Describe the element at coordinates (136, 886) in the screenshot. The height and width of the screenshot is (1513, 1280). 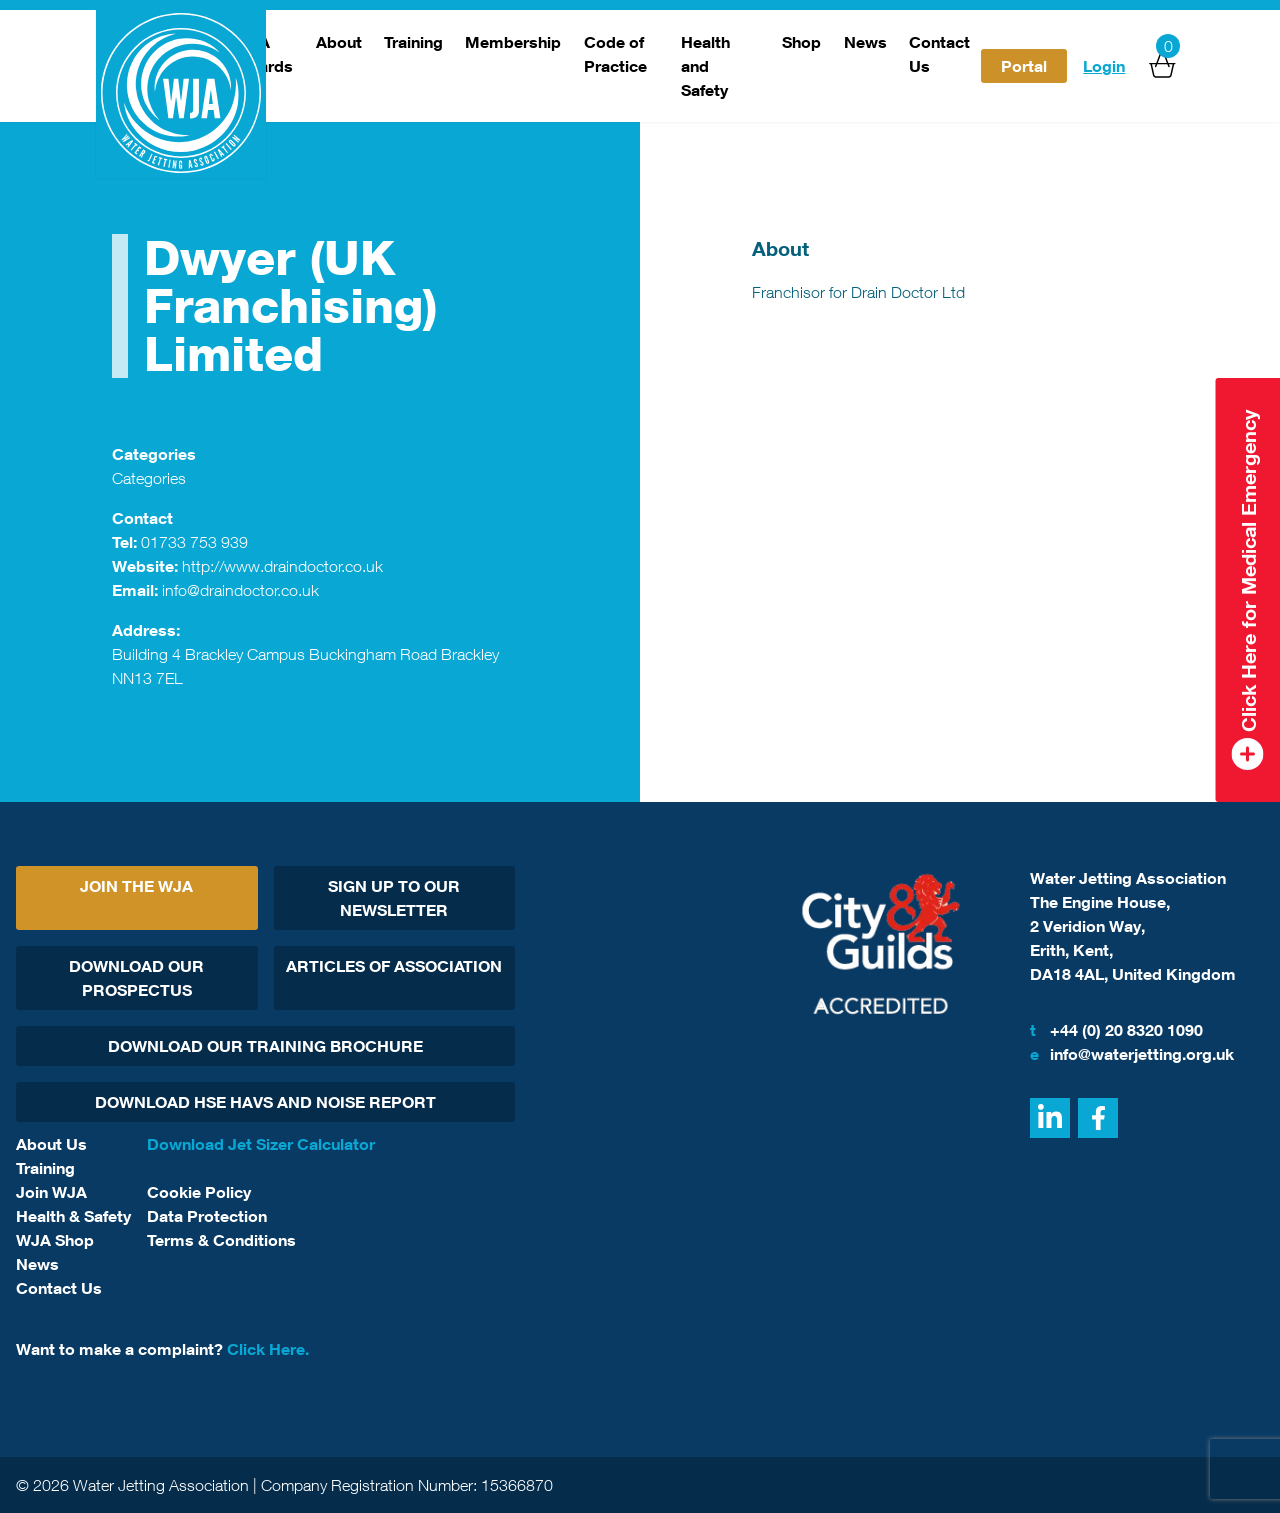
I see `Join The WJA` at that location.